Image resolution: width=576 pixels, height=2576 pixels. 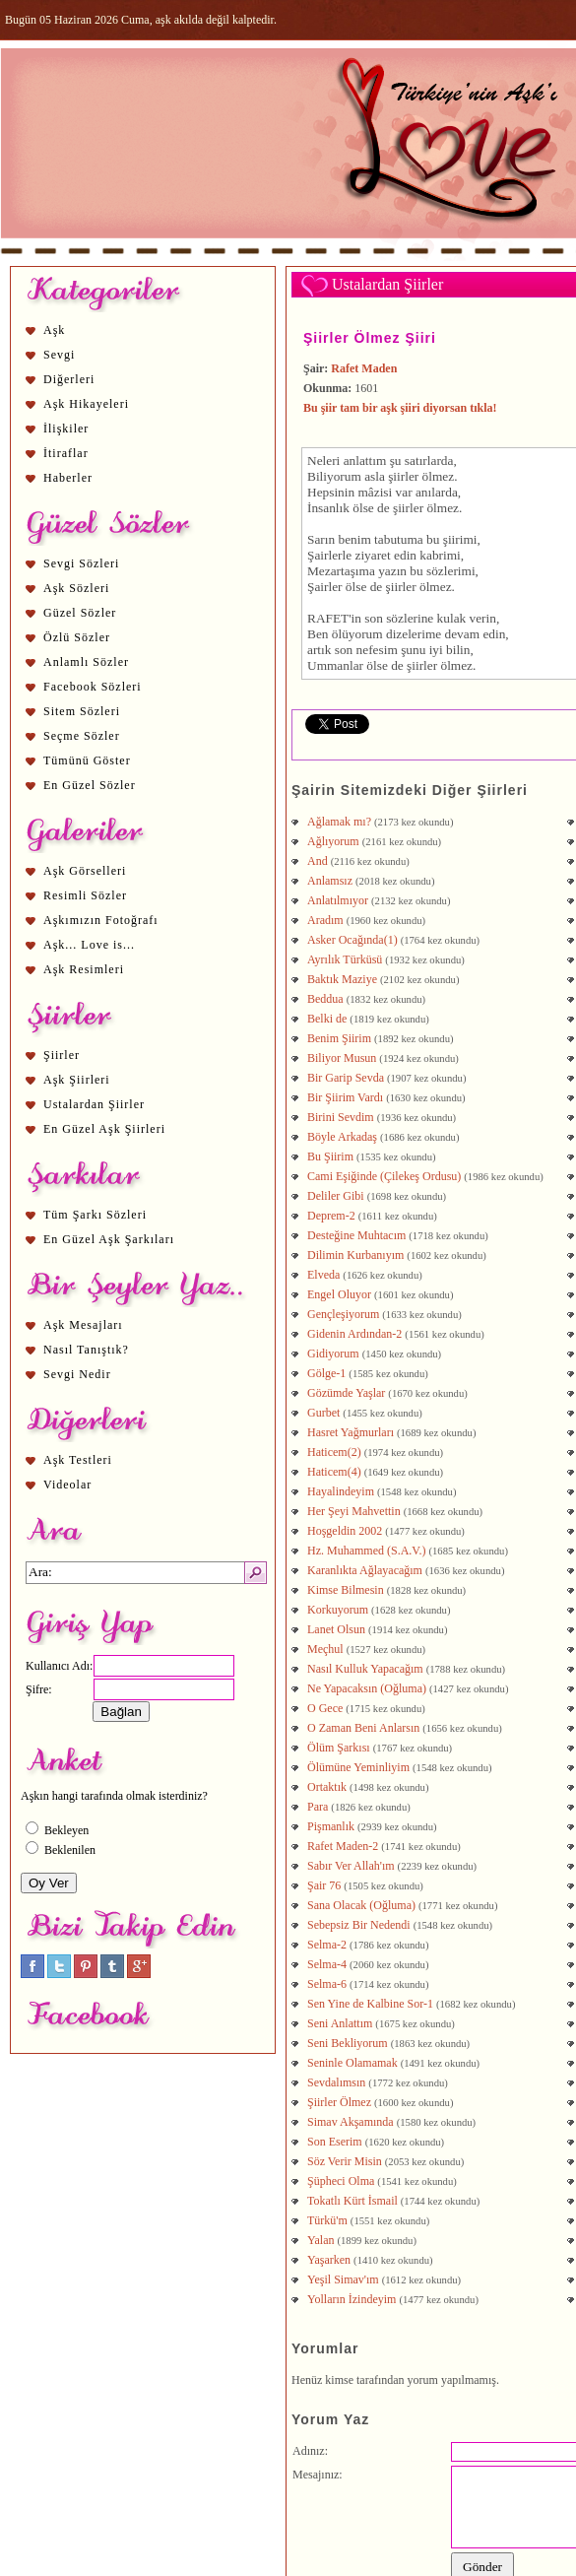 What do you see at coordinates (345, 1097) in the screenshot?
I see `Bir Şiirim Vardı` at bounding box center [345, 1097].